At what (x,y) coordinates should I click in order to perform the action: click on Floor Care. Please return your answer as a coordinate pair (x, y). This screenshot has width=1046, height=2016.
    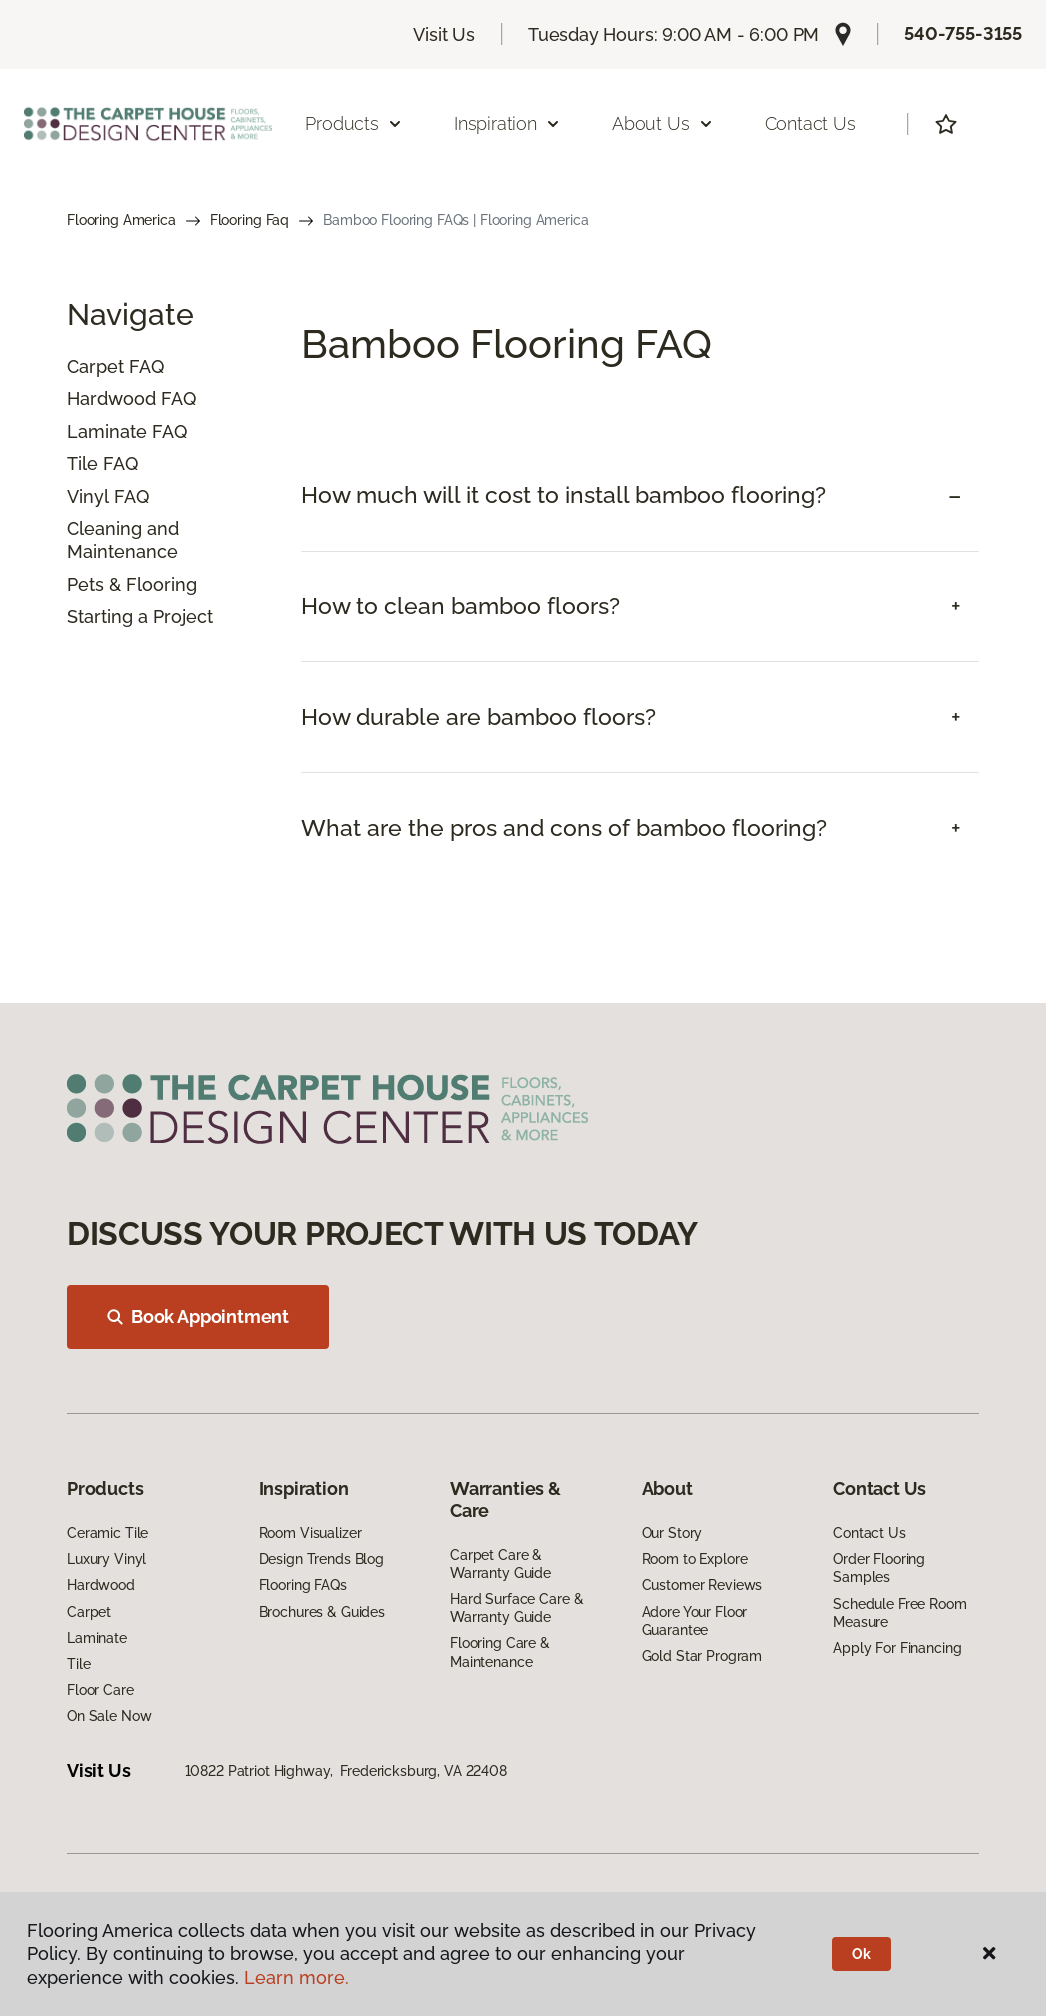
    Looking at the image, I should click on (100, 1690).